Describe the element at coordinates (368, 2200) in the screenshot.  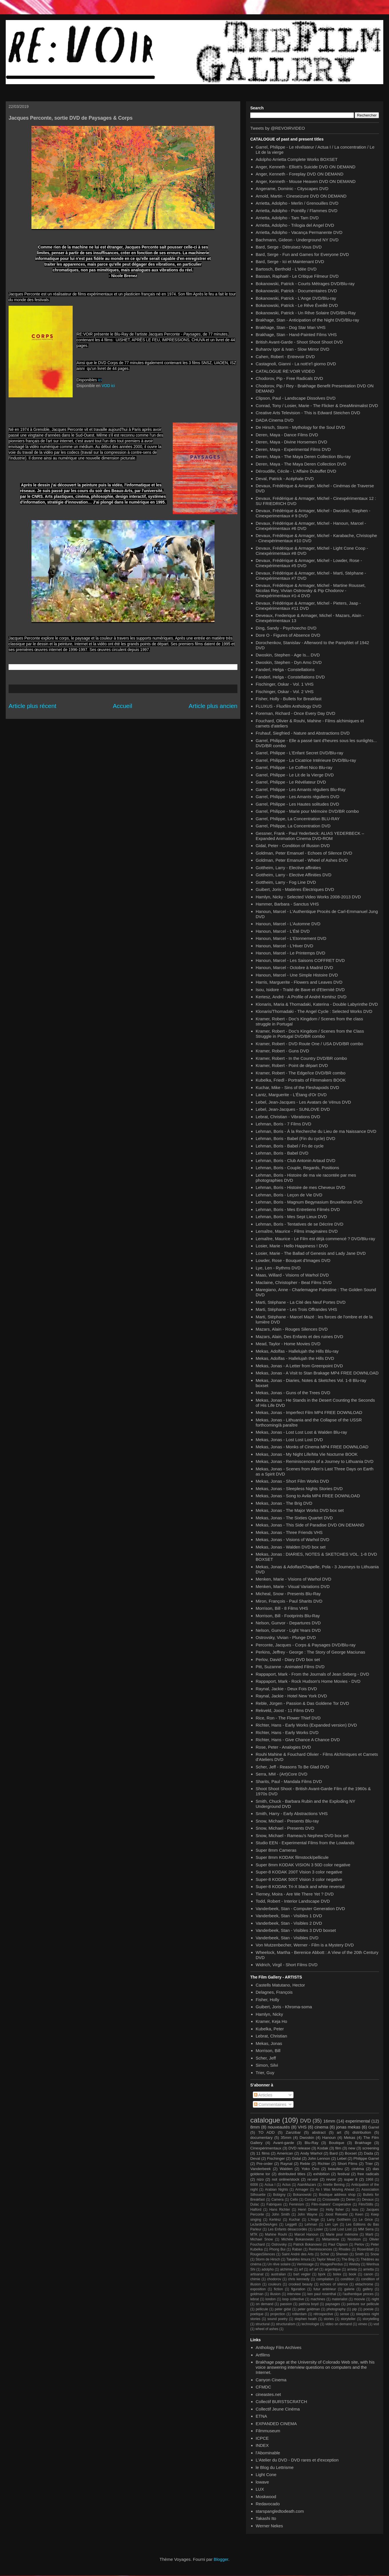
I see `Devaux` at that location.